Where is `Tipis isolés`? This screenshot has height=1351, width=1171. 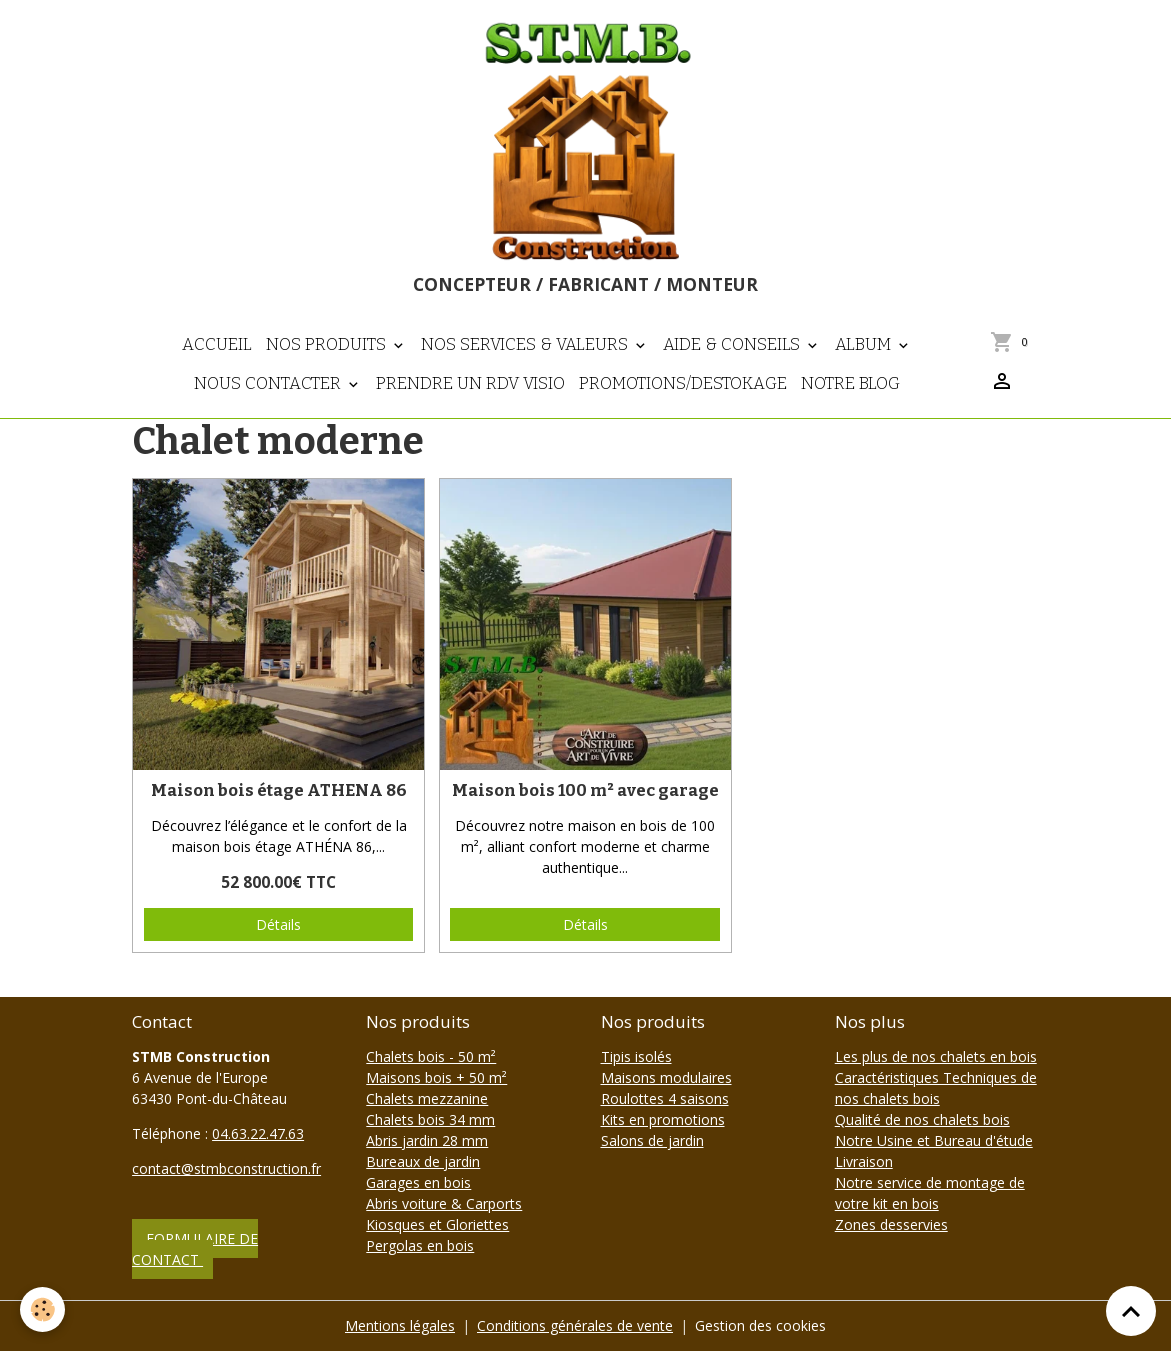 Tipis isolés is located at coordinates (636, 1056).